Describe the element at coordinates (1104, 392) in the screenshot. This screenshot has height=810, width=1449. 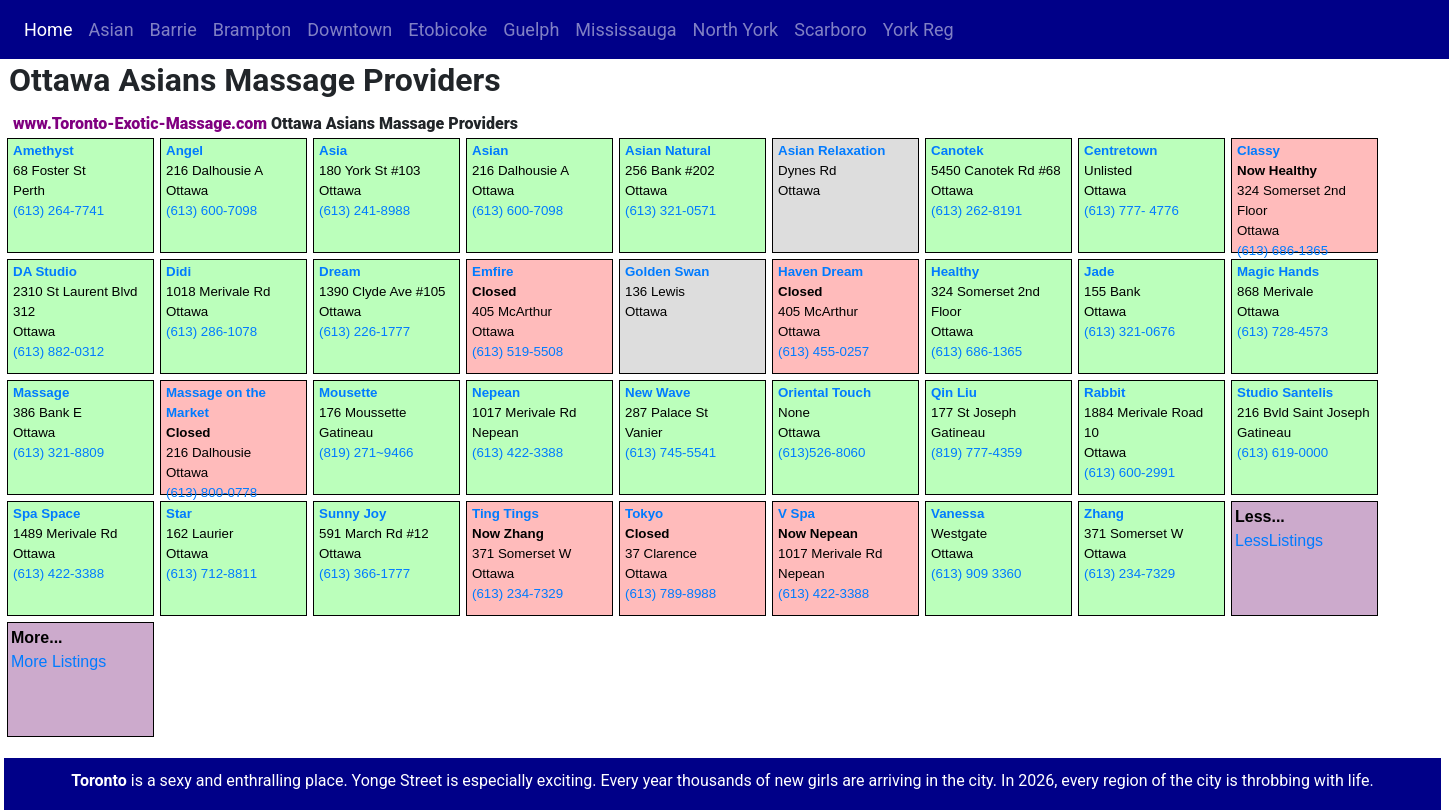
I see `Rabbit` at that location.